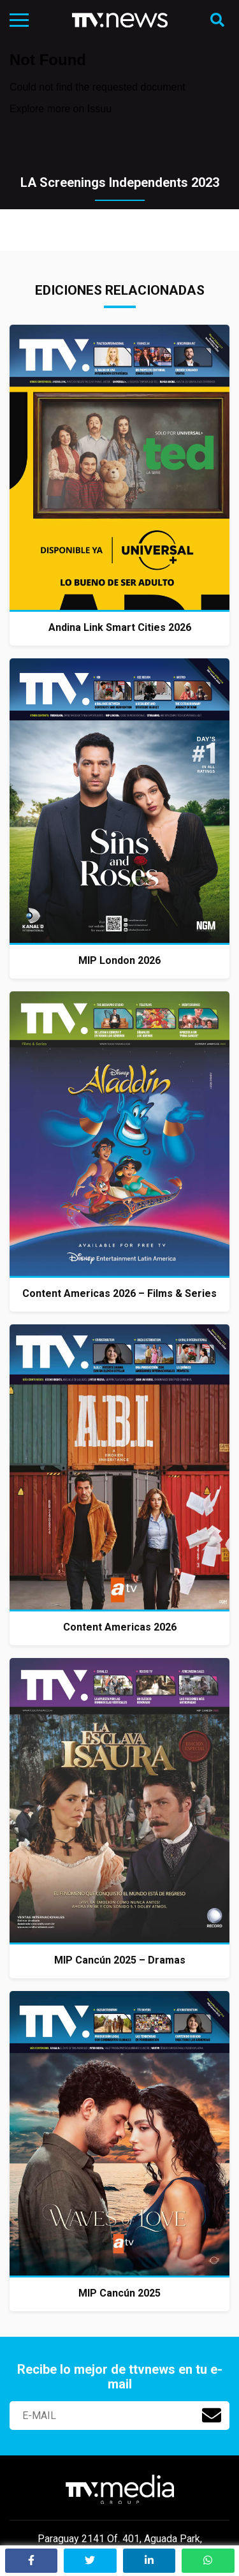 The width and height of the screenshot is (239, 2576). I want to click on MIP London 2026, so click(119, 960).